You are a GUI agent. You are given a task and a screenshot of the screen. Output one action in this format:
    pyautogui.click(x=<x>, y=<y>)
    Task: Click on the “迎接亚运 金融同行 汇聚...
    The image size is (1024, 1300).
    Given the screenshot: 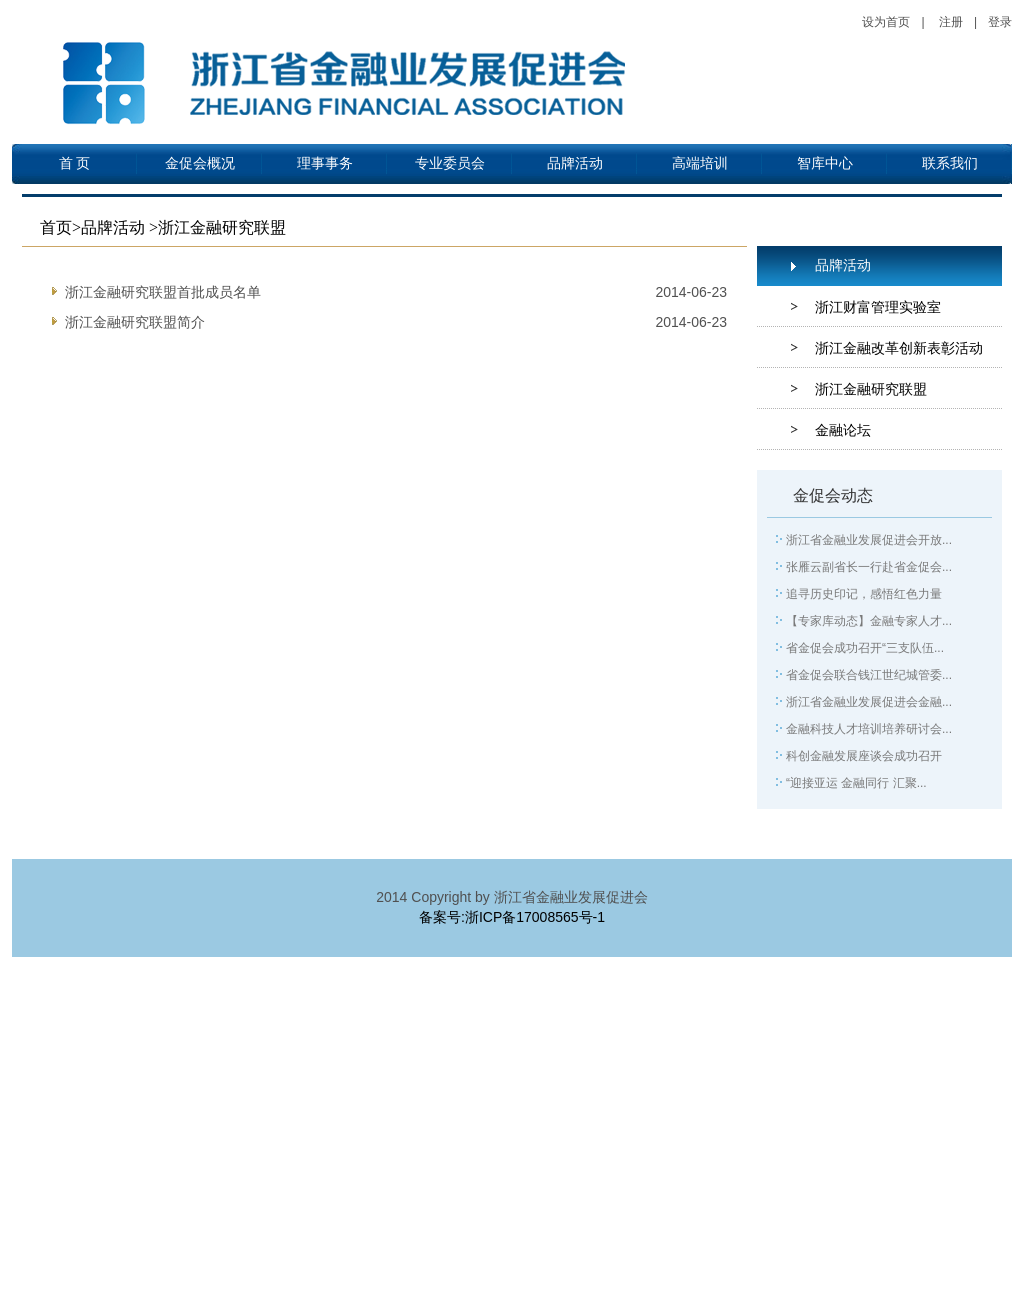 What is the action you would take?
    pyautogui.click(x=856, y=783)
    